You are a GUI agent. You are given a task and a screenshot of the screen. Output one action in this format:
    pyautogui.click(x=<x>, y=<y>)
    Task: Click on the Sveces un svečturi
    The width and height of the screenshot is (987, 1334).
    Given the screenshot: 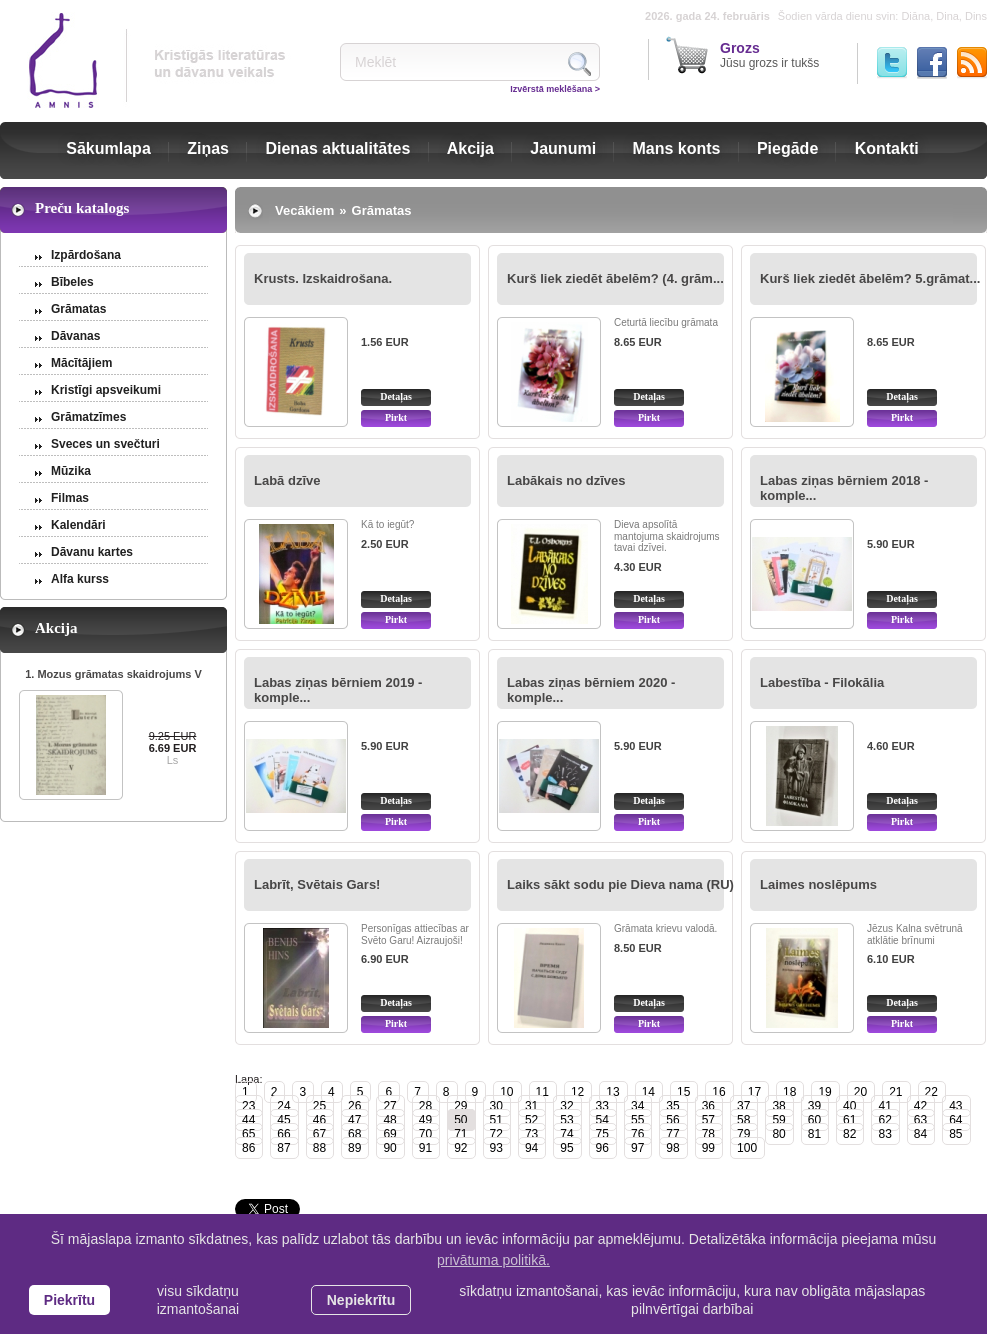 What is the action you would take?
    pyautogui.click(x=105, y=444)
    